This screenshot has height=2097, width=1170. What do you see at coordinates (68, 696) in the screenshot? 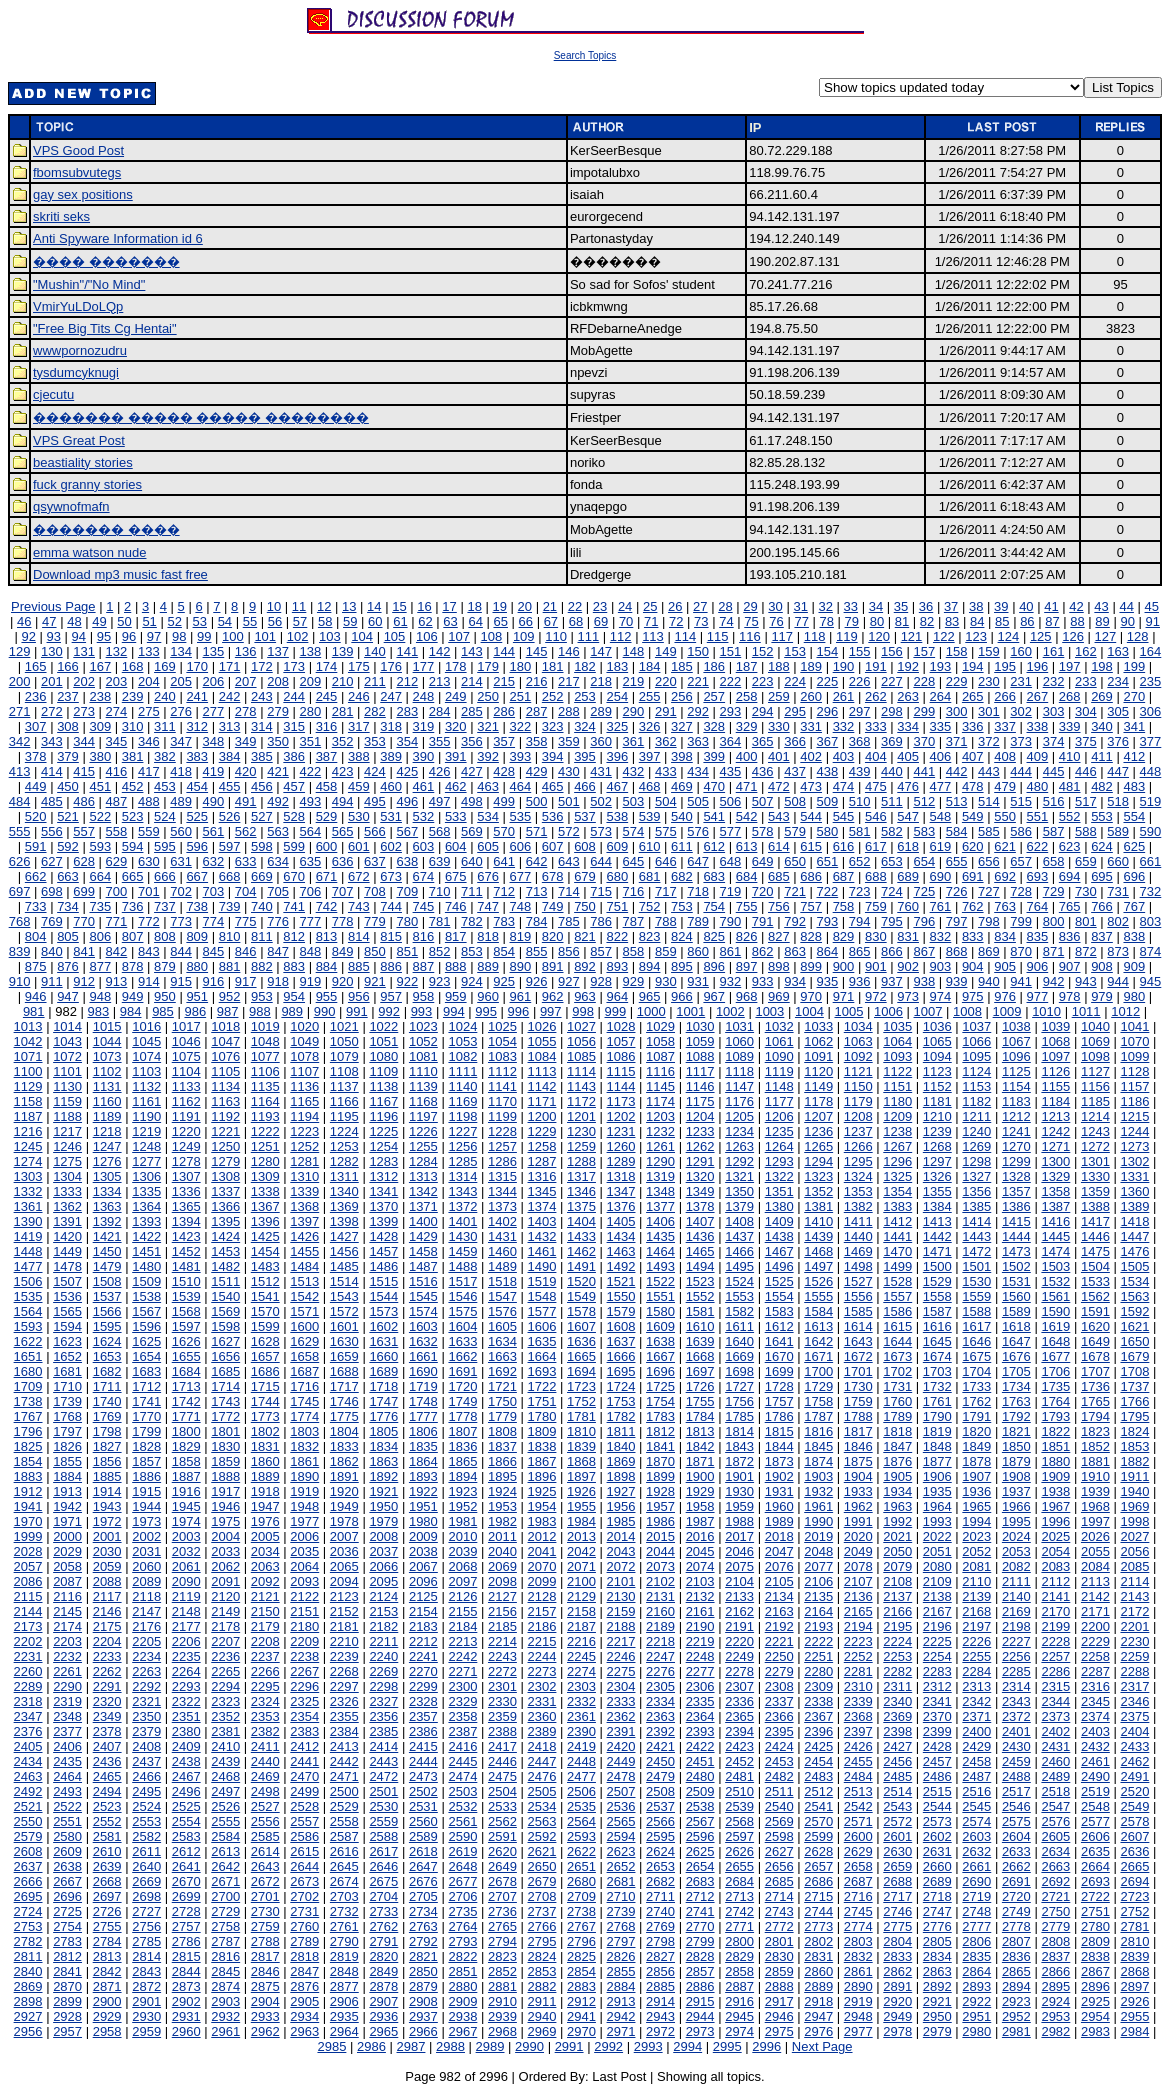
I see `237` at bounding box center [68, 696].